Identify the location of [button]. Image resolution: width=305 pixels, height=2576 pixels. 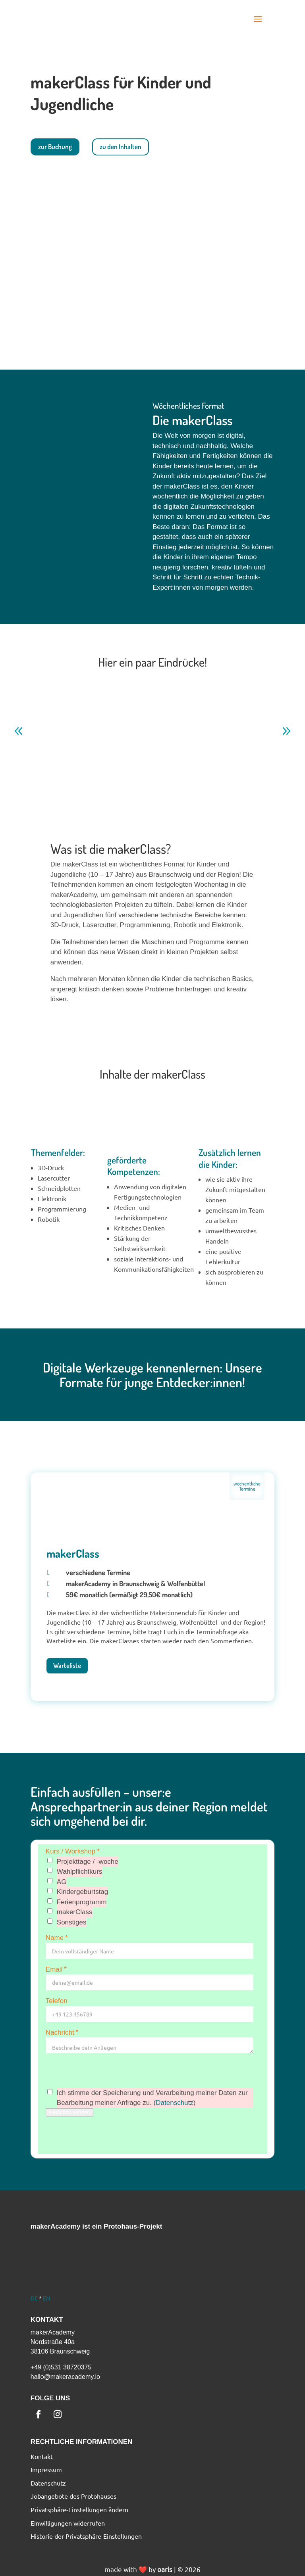
(257, 18).